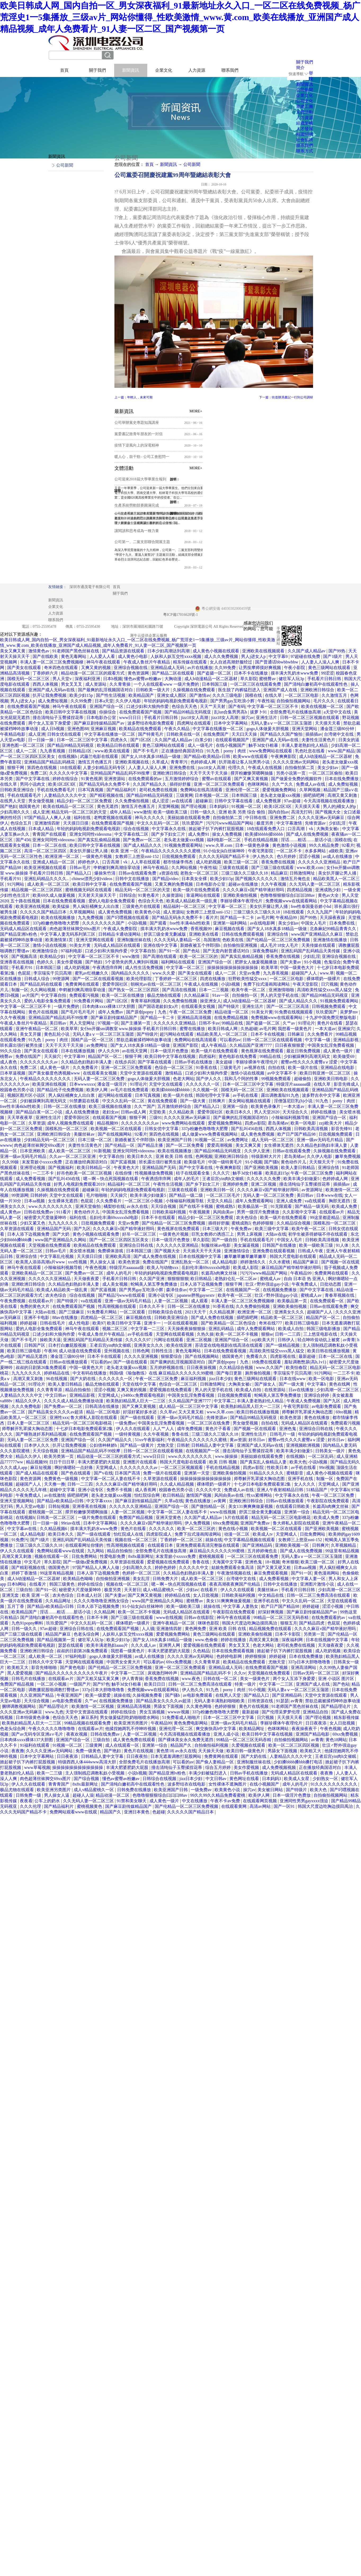  Describe the element at coordinates (217, 1189) in the screenshot. I see `亚洲欧美日韩一区` at that location.